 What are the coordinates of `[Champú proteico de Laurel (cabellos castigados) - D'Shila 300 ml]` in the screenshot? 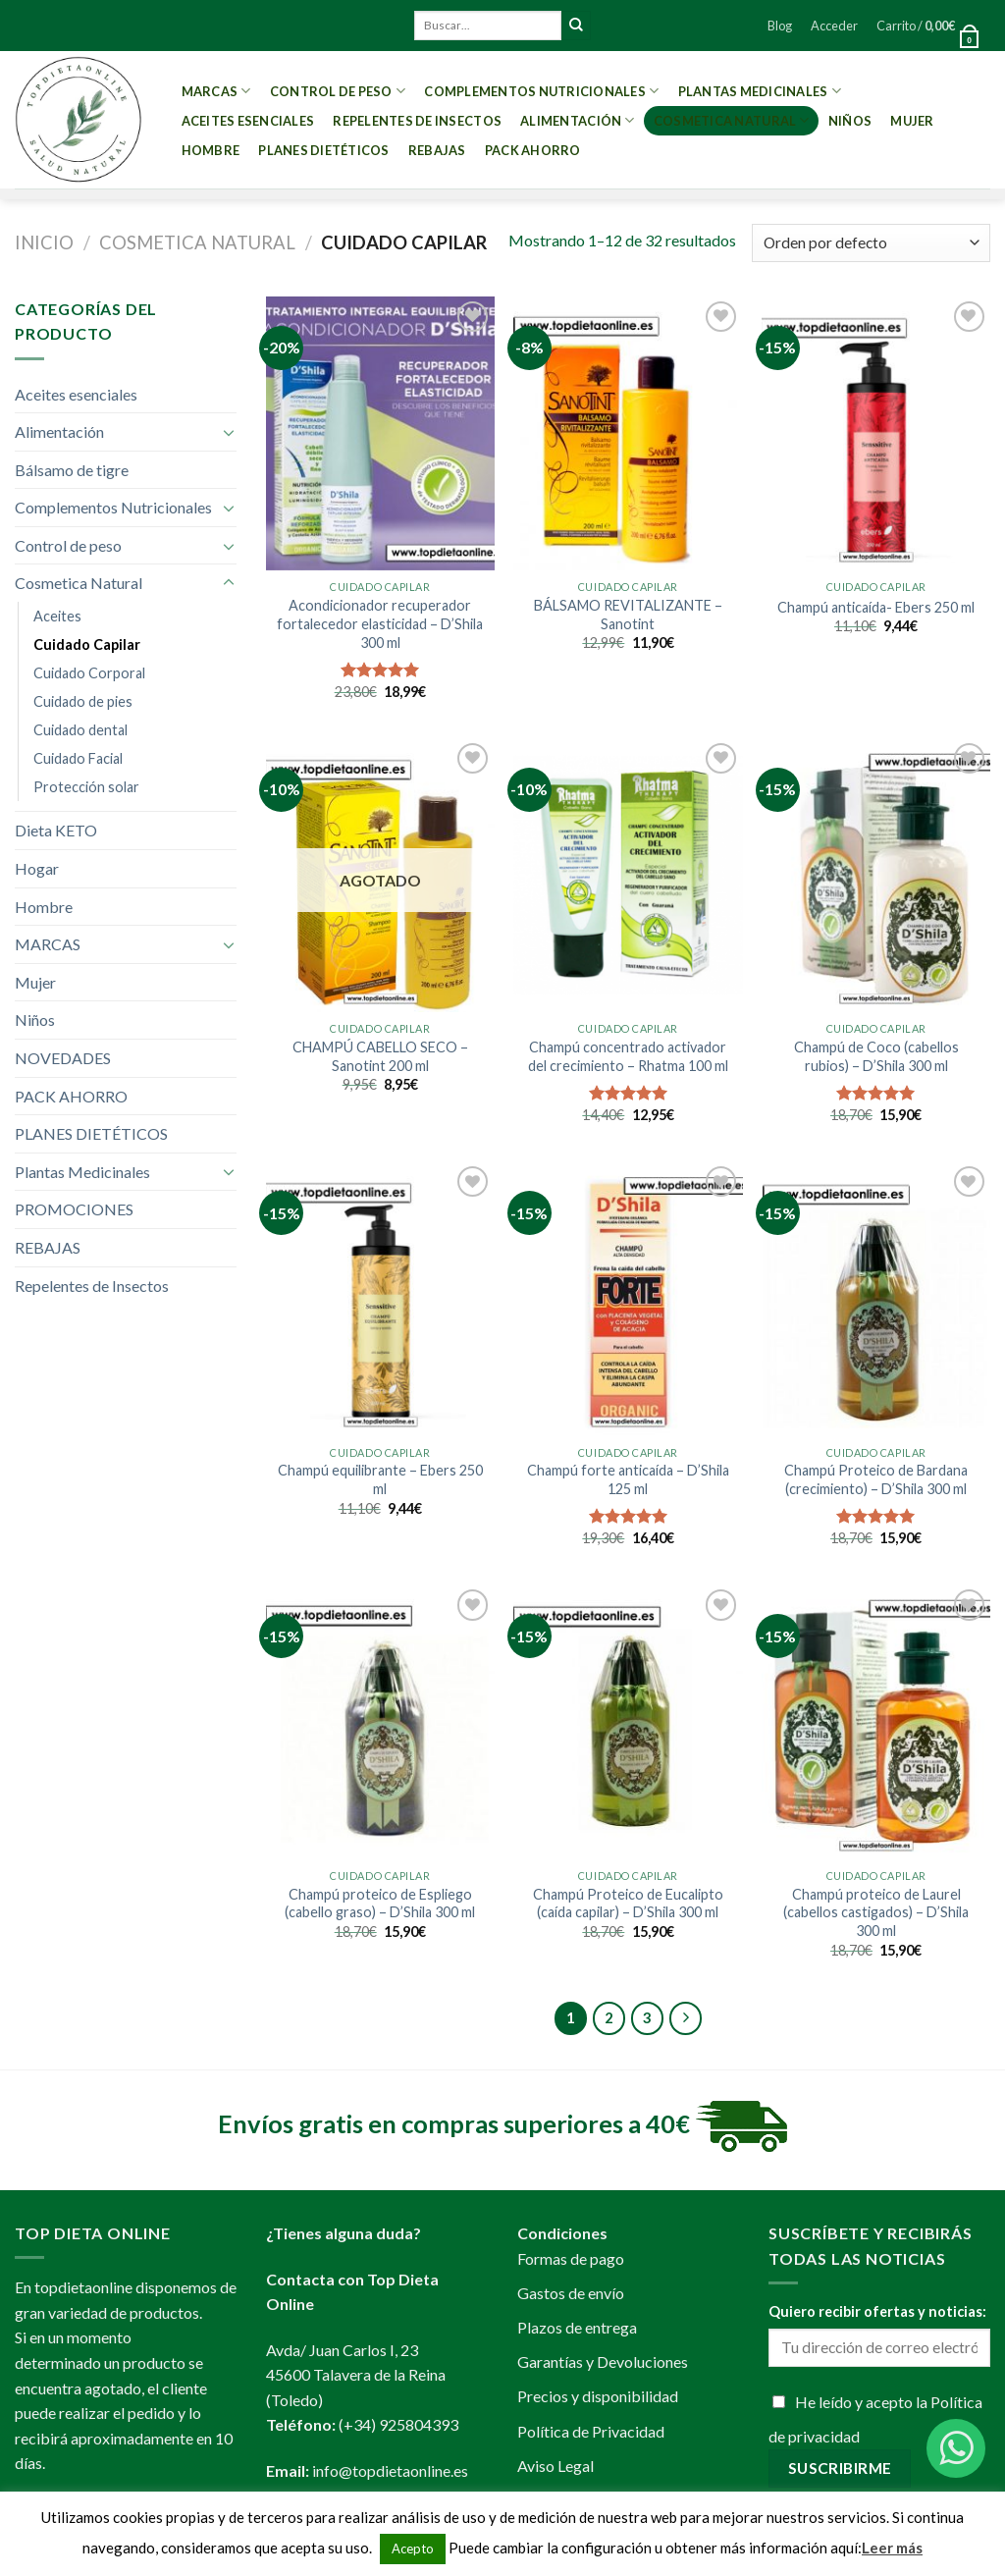 It's located at (876, 1721).